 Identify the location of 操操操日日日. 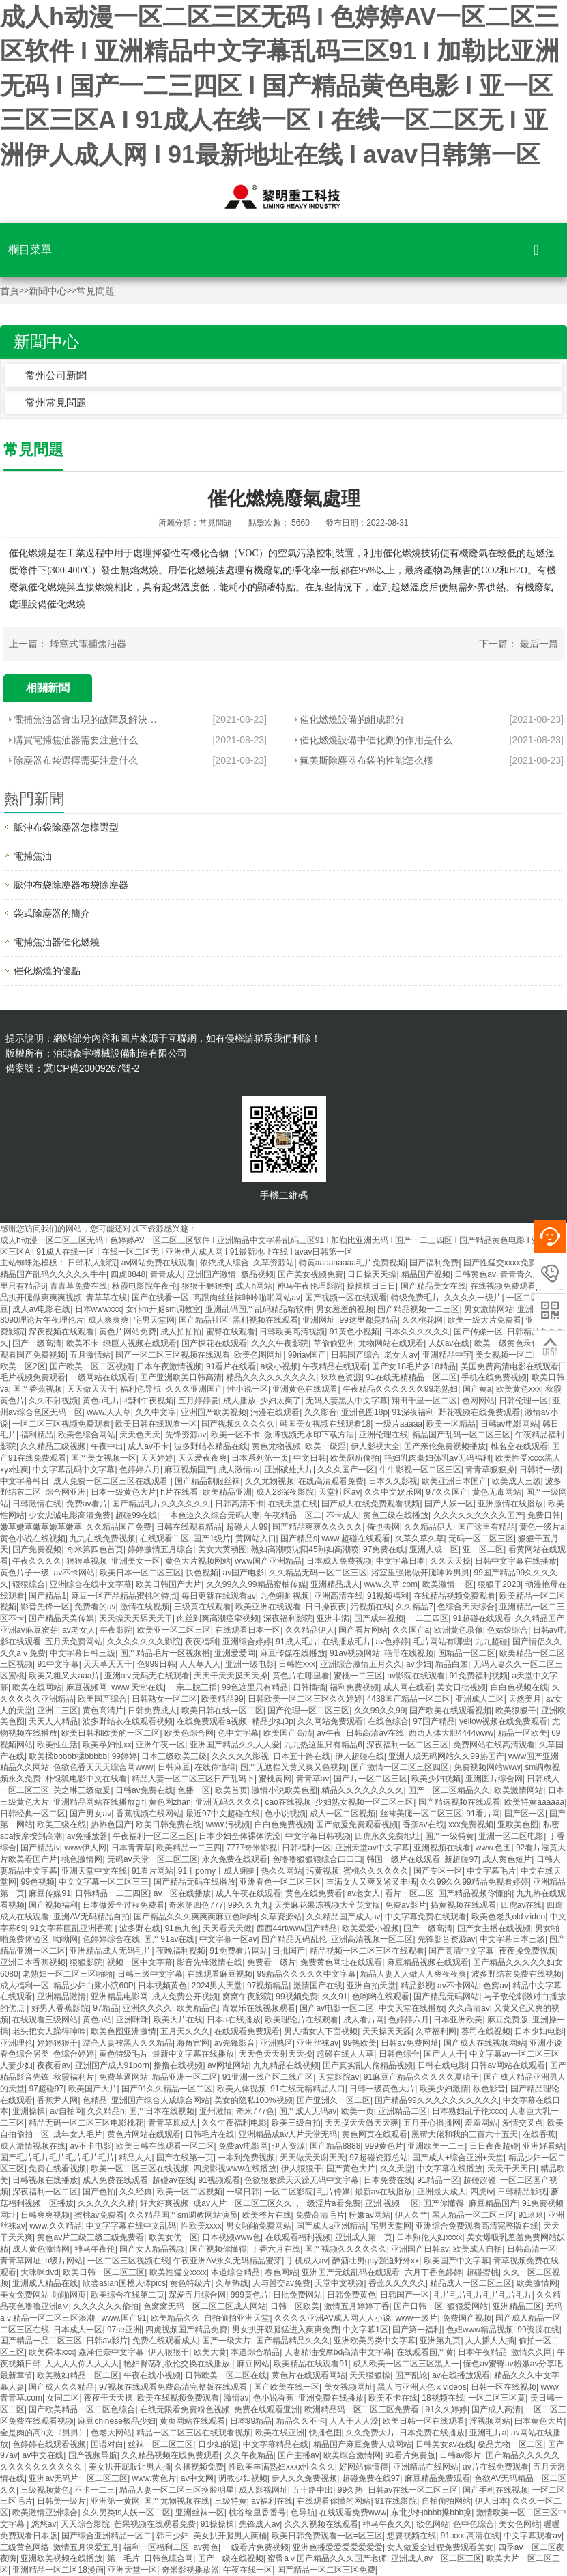
(371, 1286).